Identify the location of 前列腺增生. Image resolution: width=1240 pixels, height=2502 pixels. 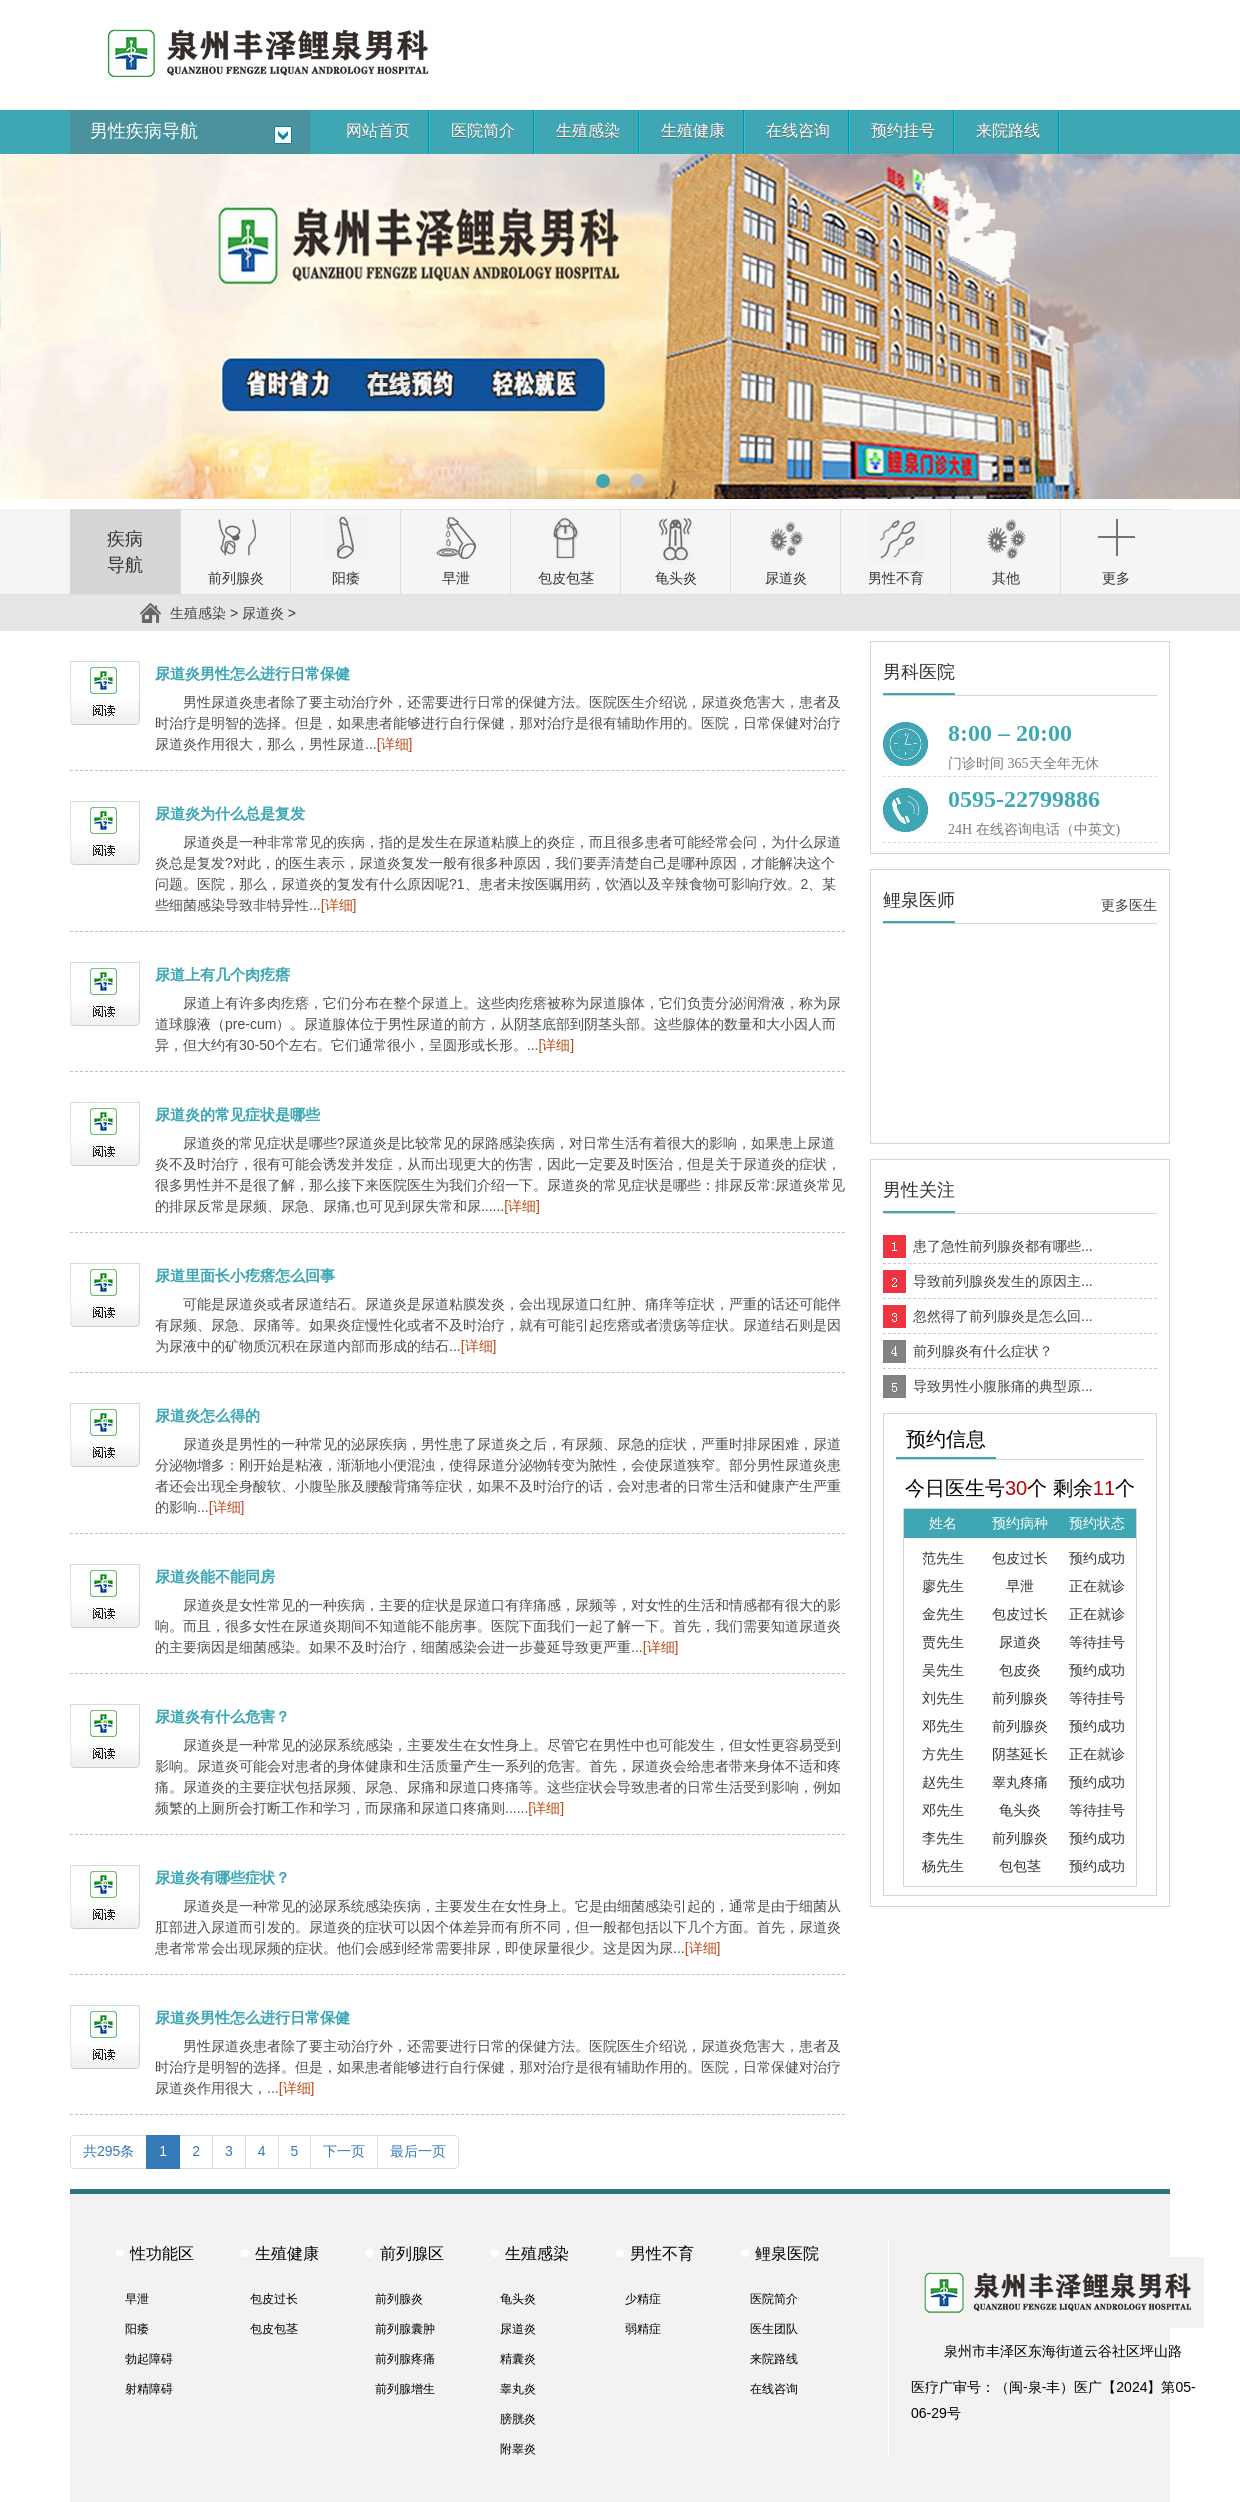
(405, 2389).